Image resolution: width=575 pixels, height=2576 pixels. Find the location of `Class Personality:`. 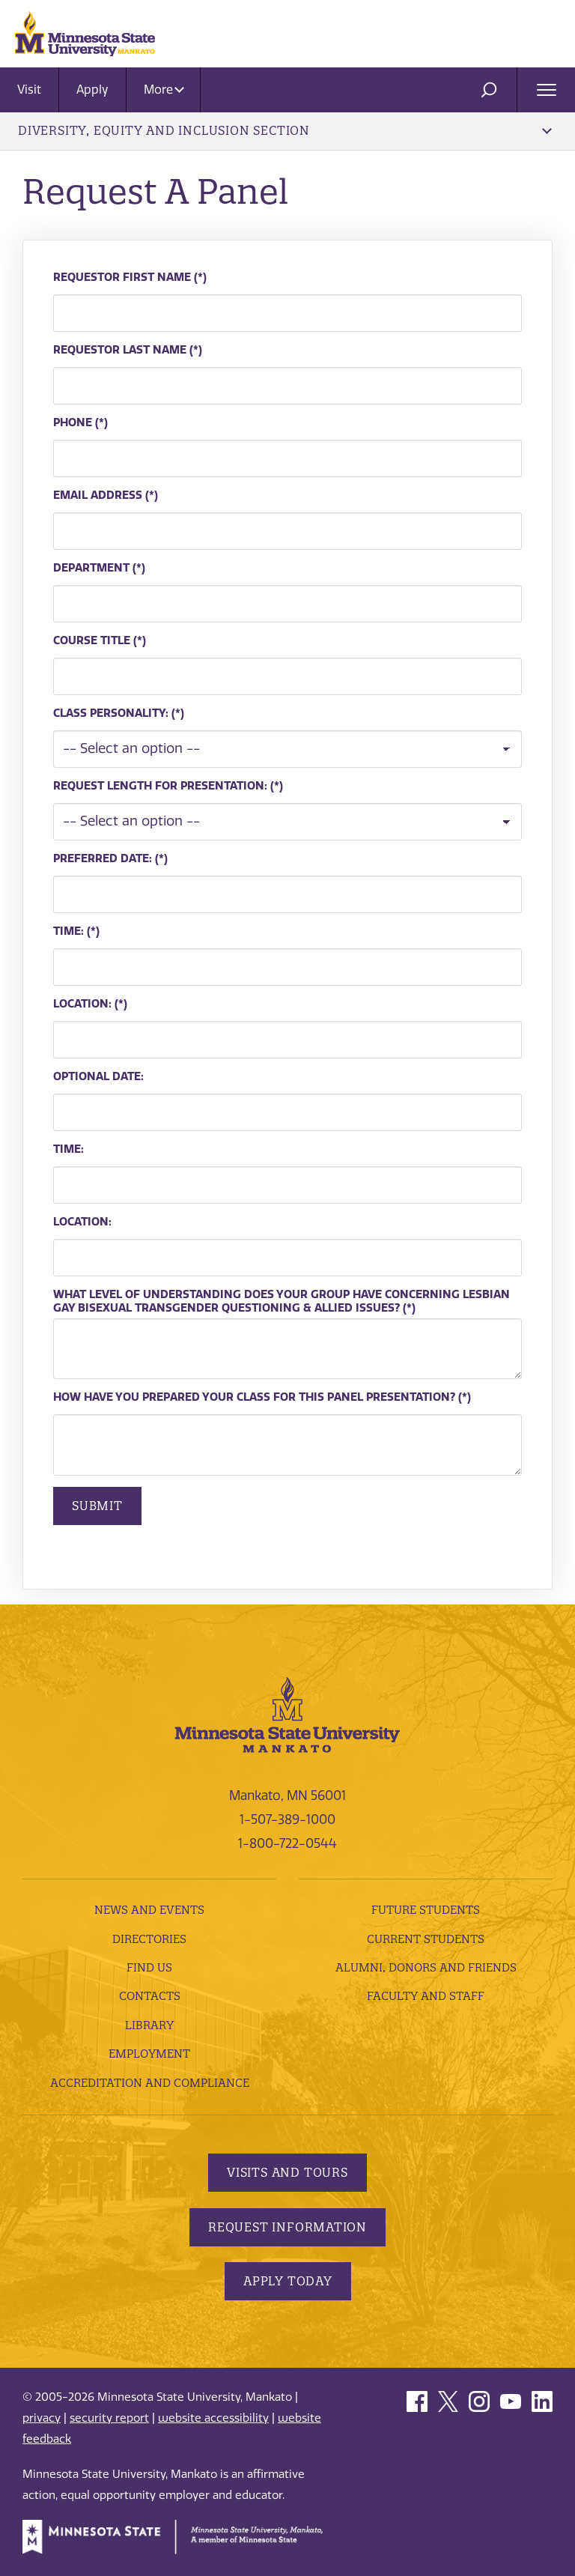

Class Personality: is located at coordinates (110, 713).